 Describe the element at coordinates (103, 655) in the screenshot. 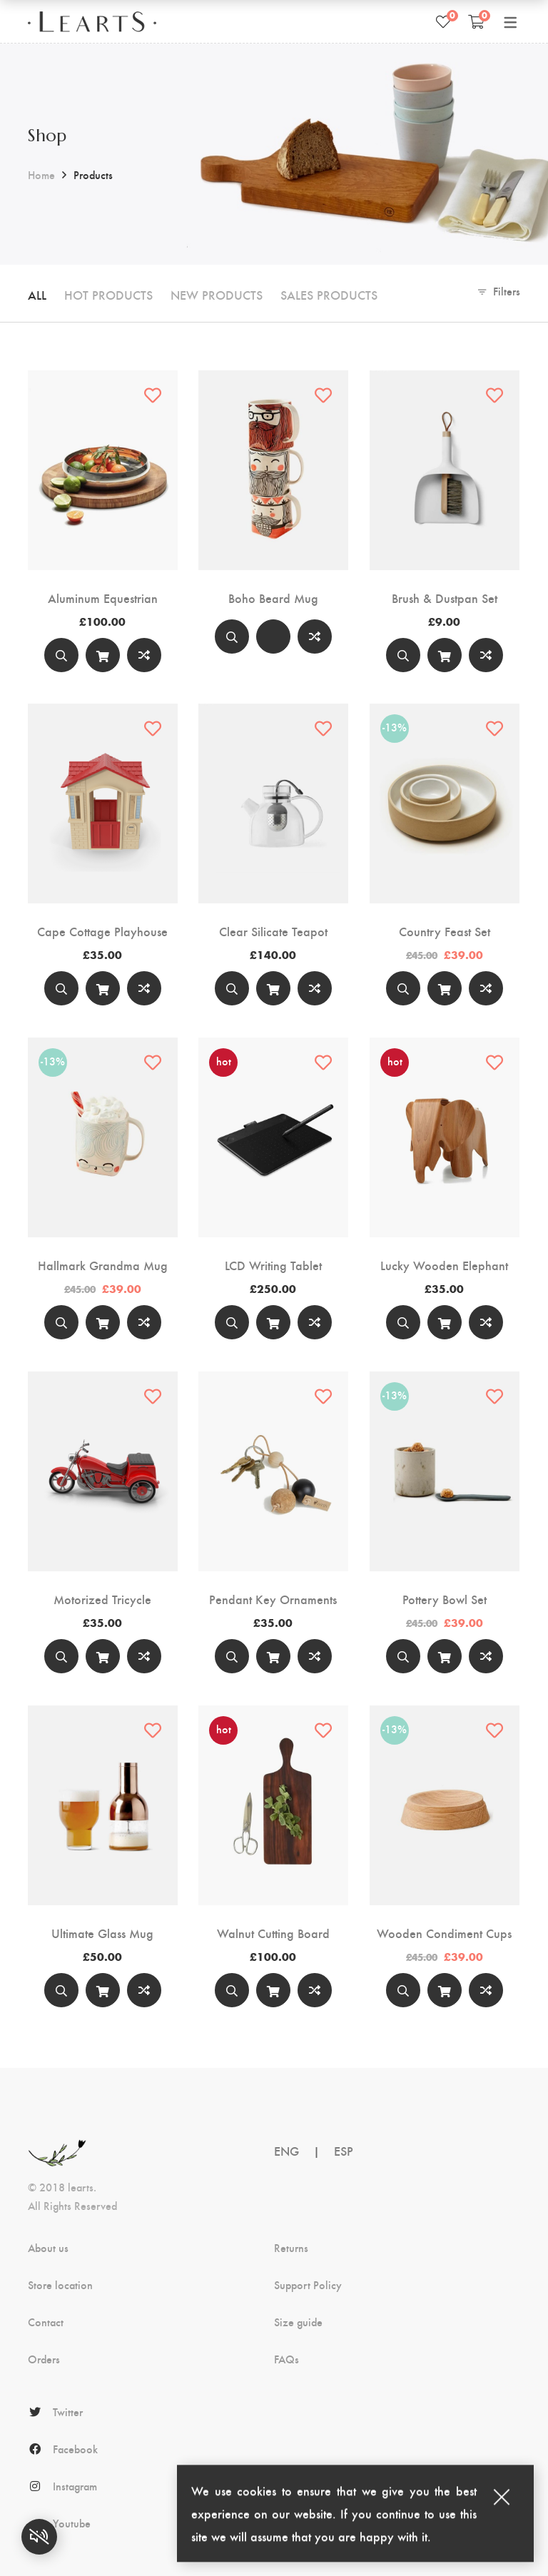

I see `[Add to cart]` at that location.